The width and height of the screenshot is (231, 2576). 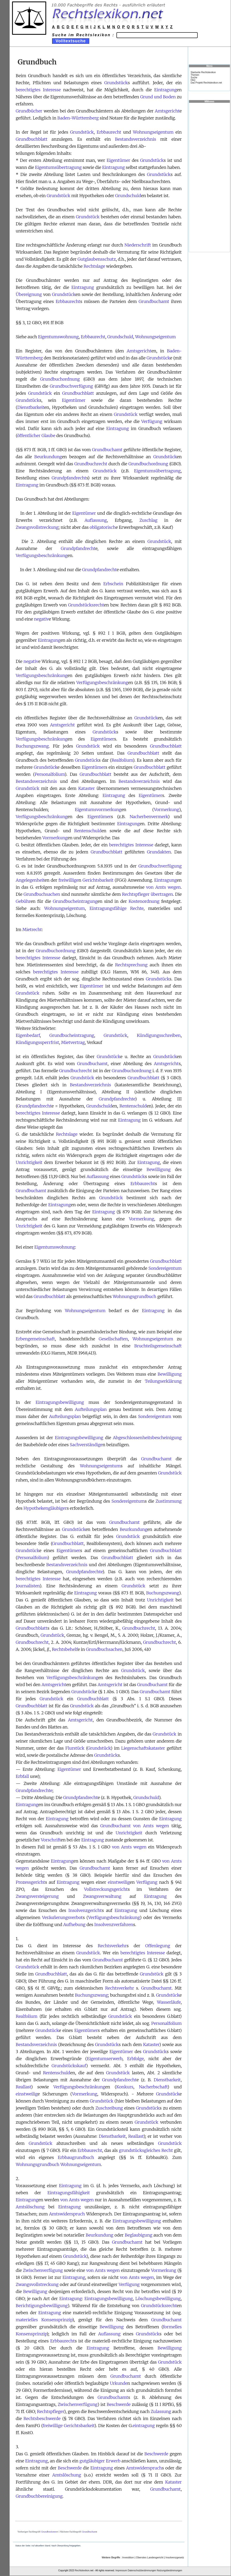 What do you see at coordinates (38, 89) in the screenshot?
I see `berechtigtes Interesse` at bounding box center [38, 89].